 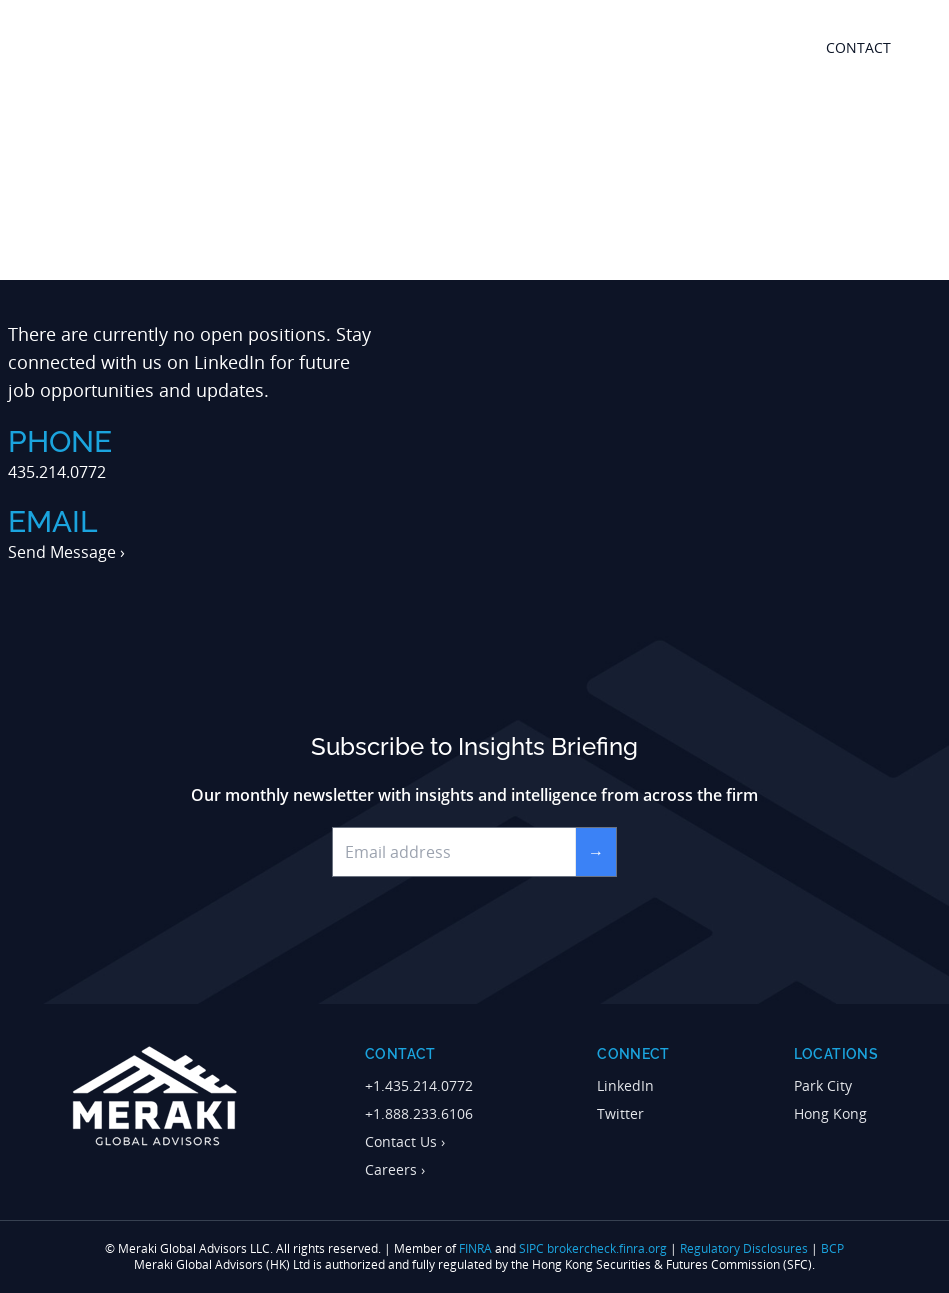 What do you see at coordinates (475, 1248) in the screenshot?
I see `FINRA` at bounding box center [475, 1248].